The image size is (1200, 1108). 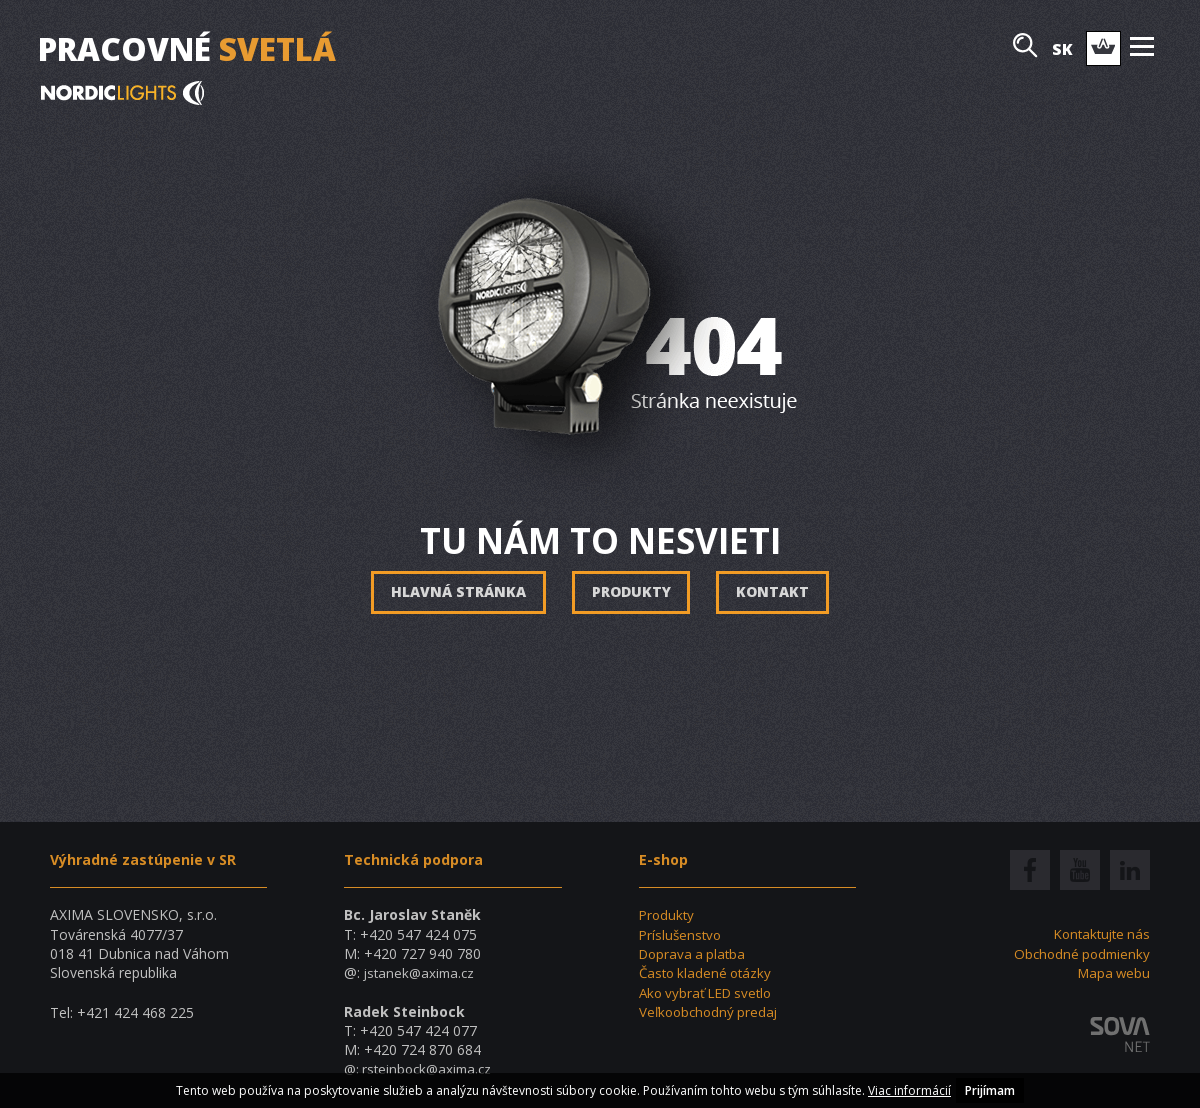 I want to click on Kontakt, so click(x=774, y=592).